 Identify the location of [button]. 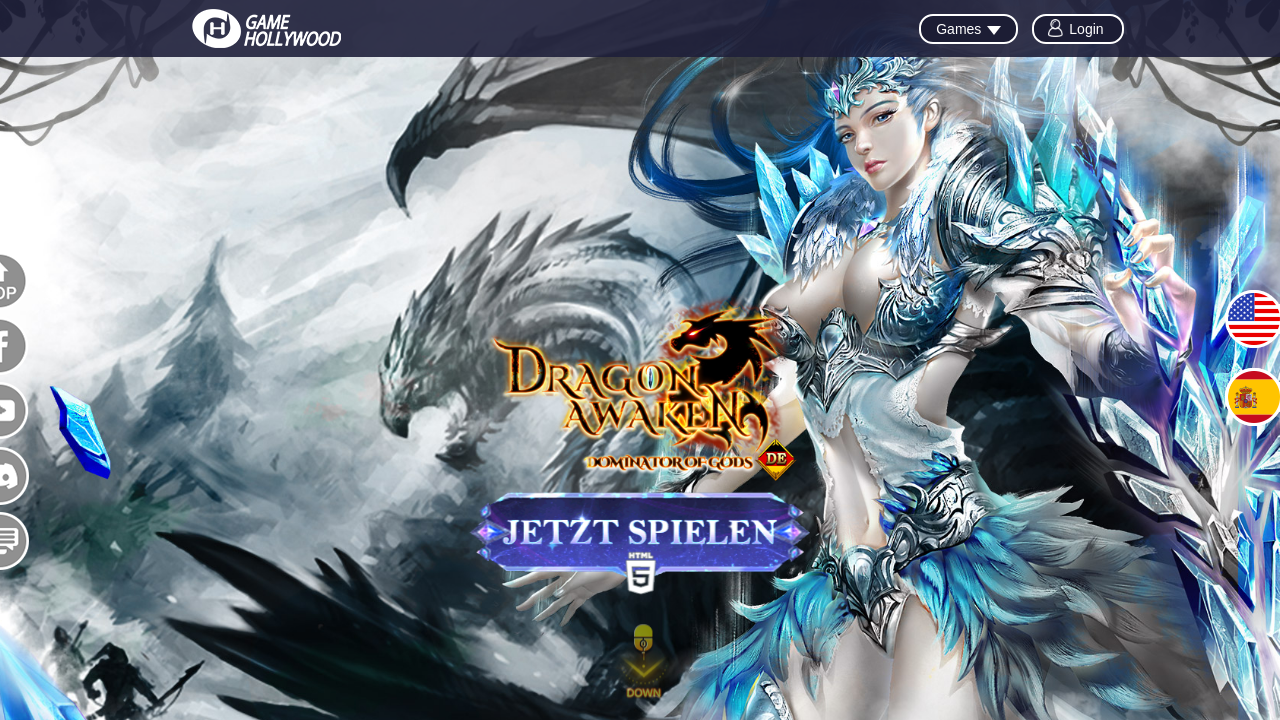
(644, 665).